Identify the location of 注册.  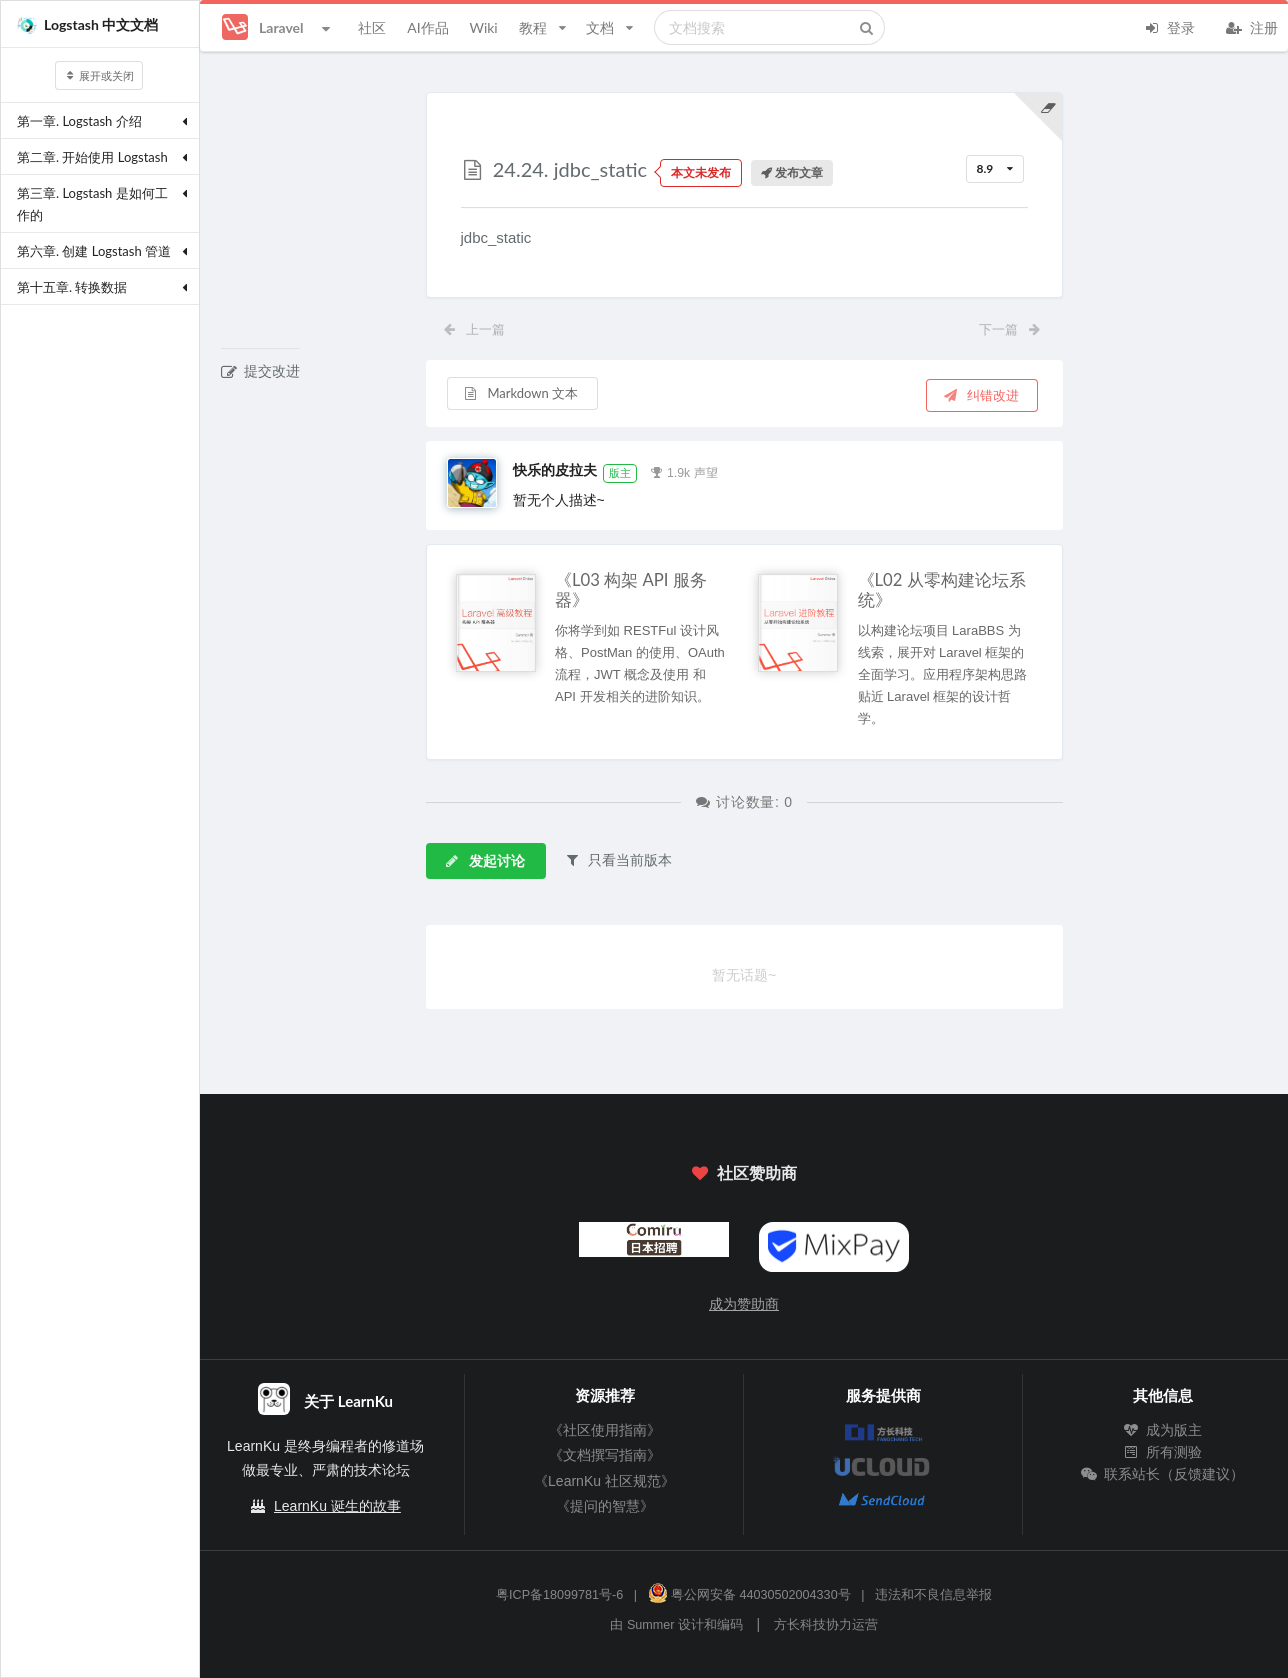
(1252, 26).